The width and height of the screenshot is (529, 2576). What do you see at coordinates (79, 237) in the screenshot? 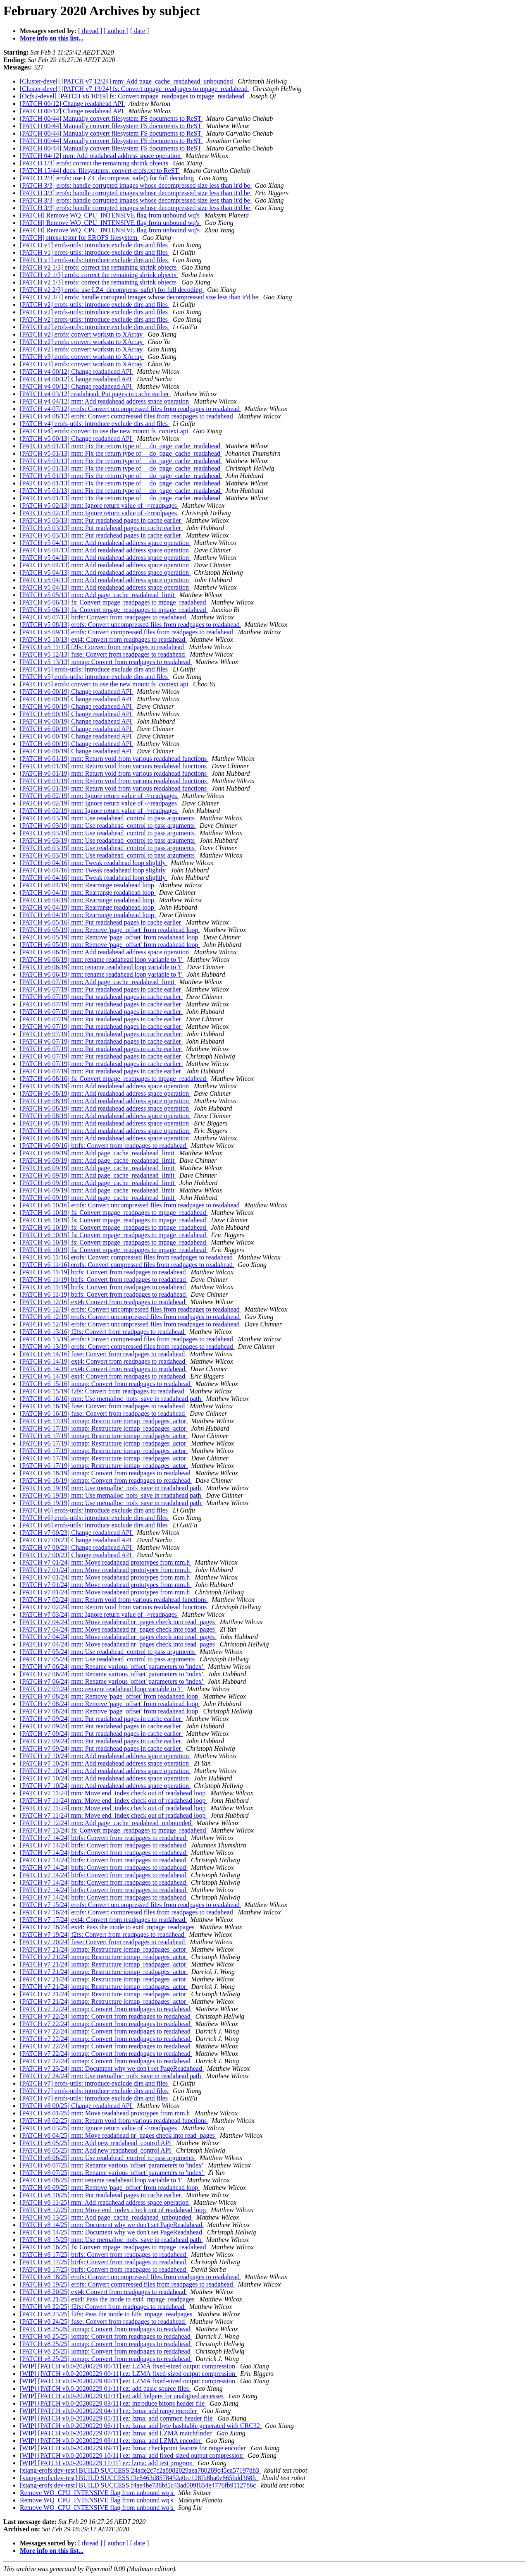
I see `[PATCH] stress tester for EROFS filesystem` at bounding box center [79, 237].